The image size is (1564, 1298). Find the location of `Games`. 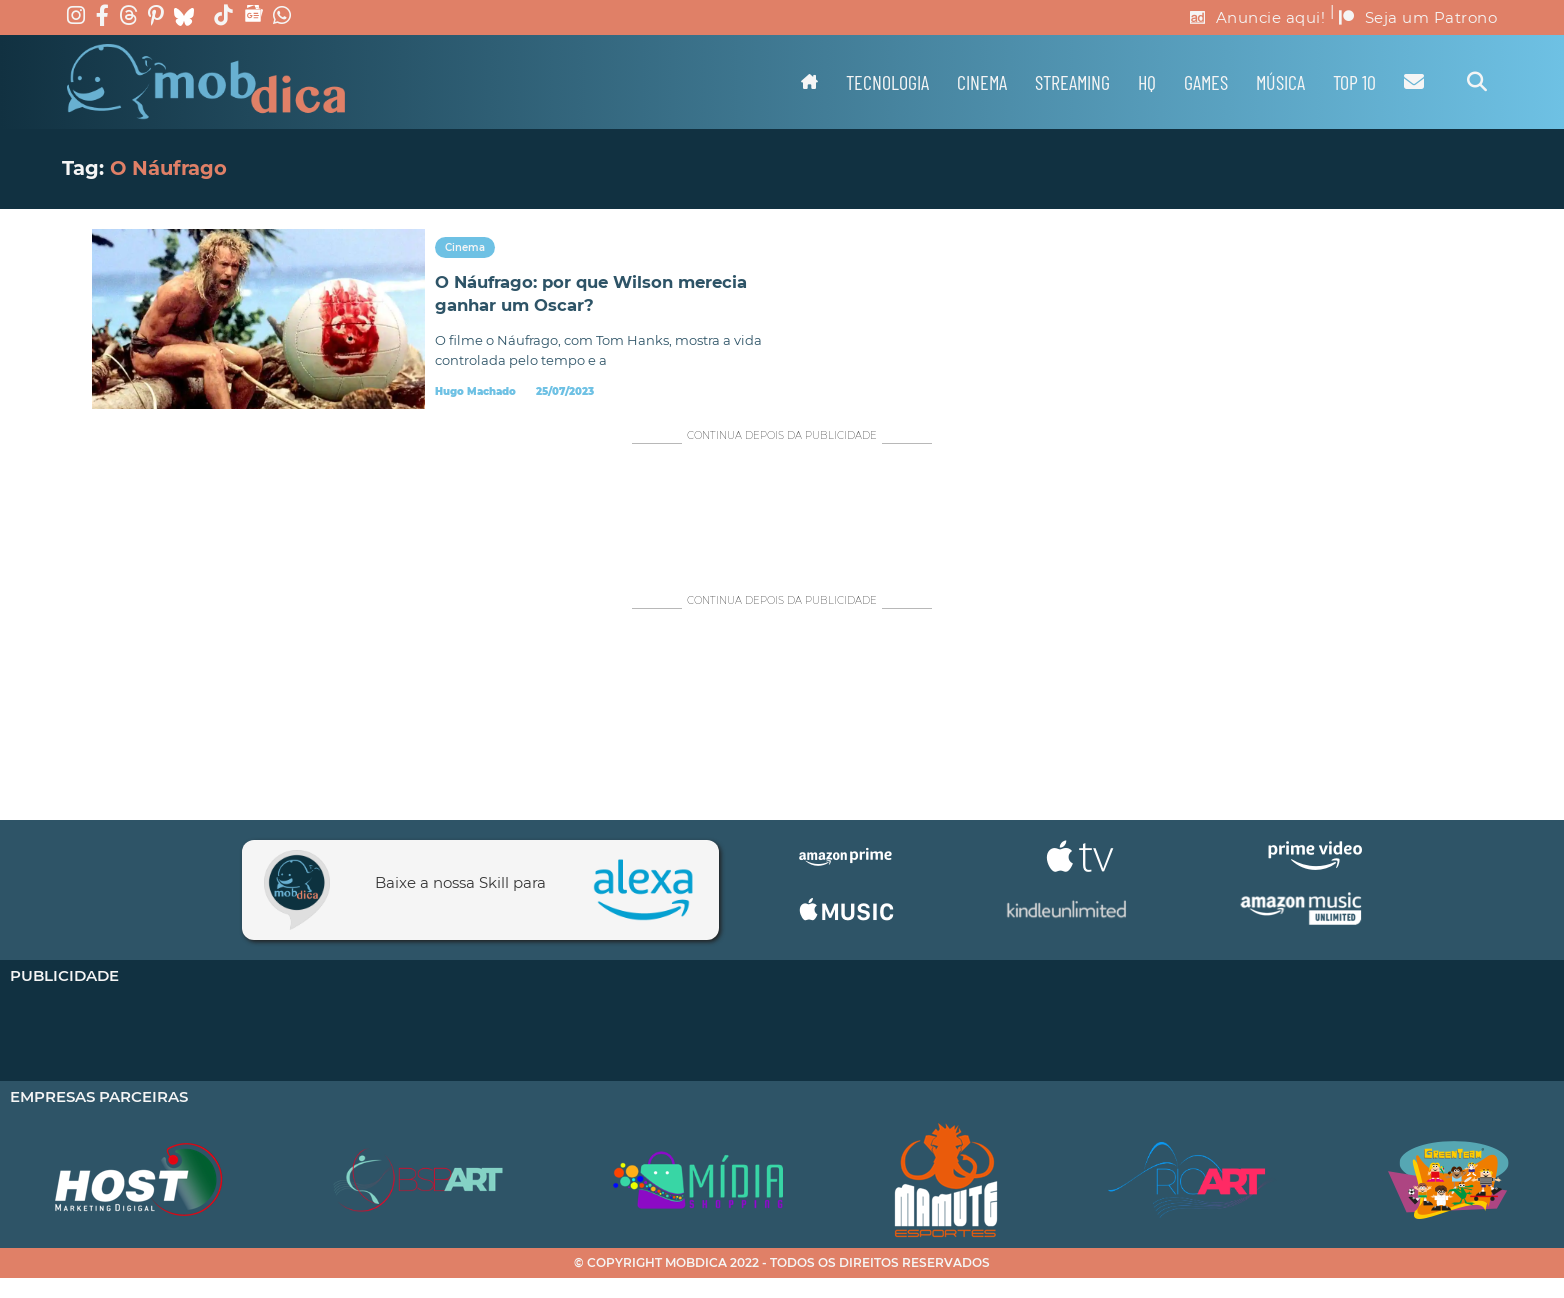

Games is located at coordinates (1206, 82).